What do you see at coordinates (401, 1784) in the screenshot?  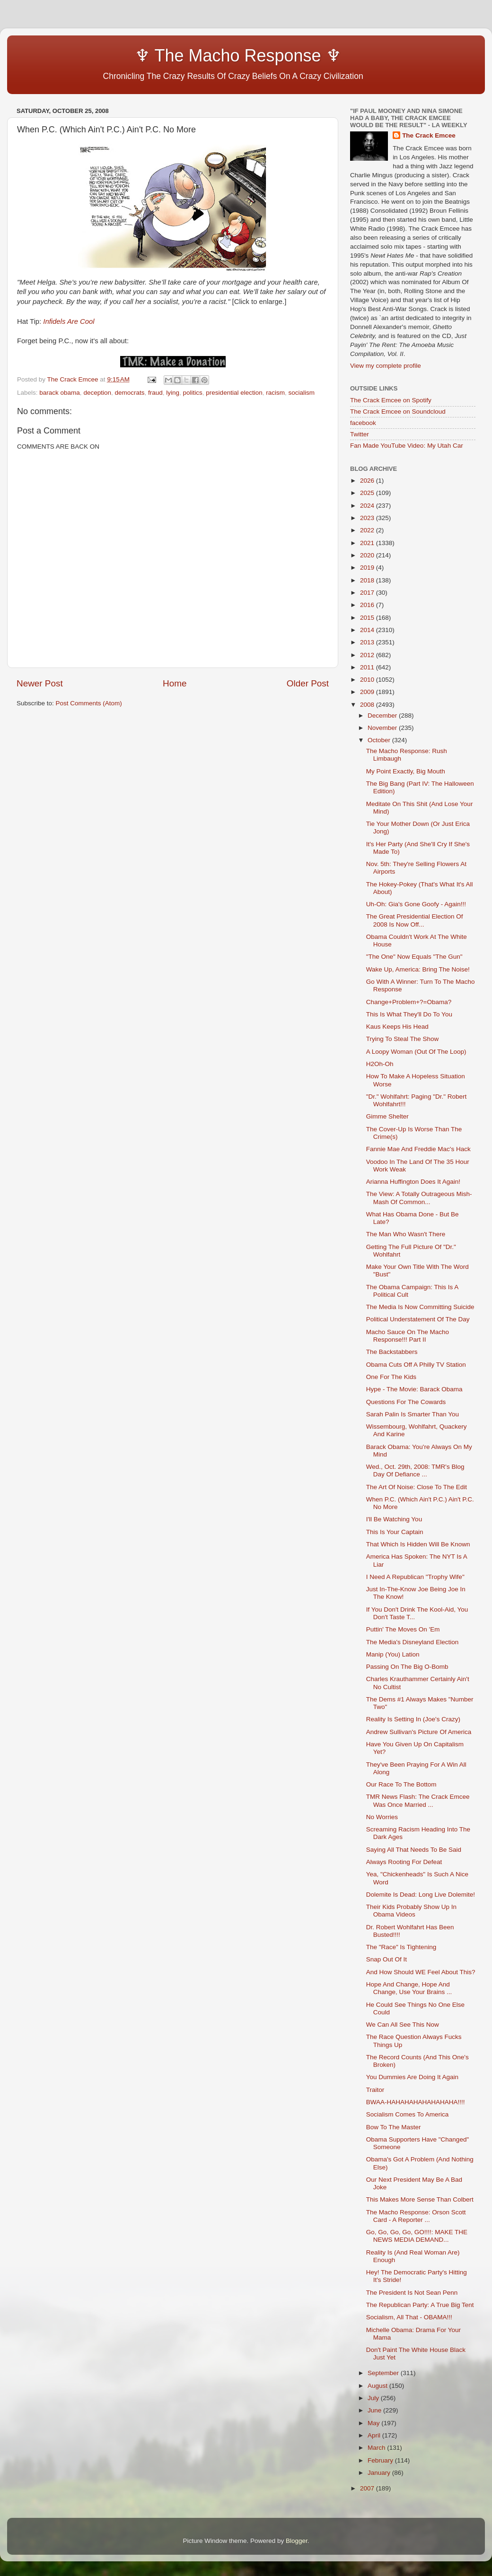 I see `Our Race To The Bottom` at bounding box center [401, 1784].